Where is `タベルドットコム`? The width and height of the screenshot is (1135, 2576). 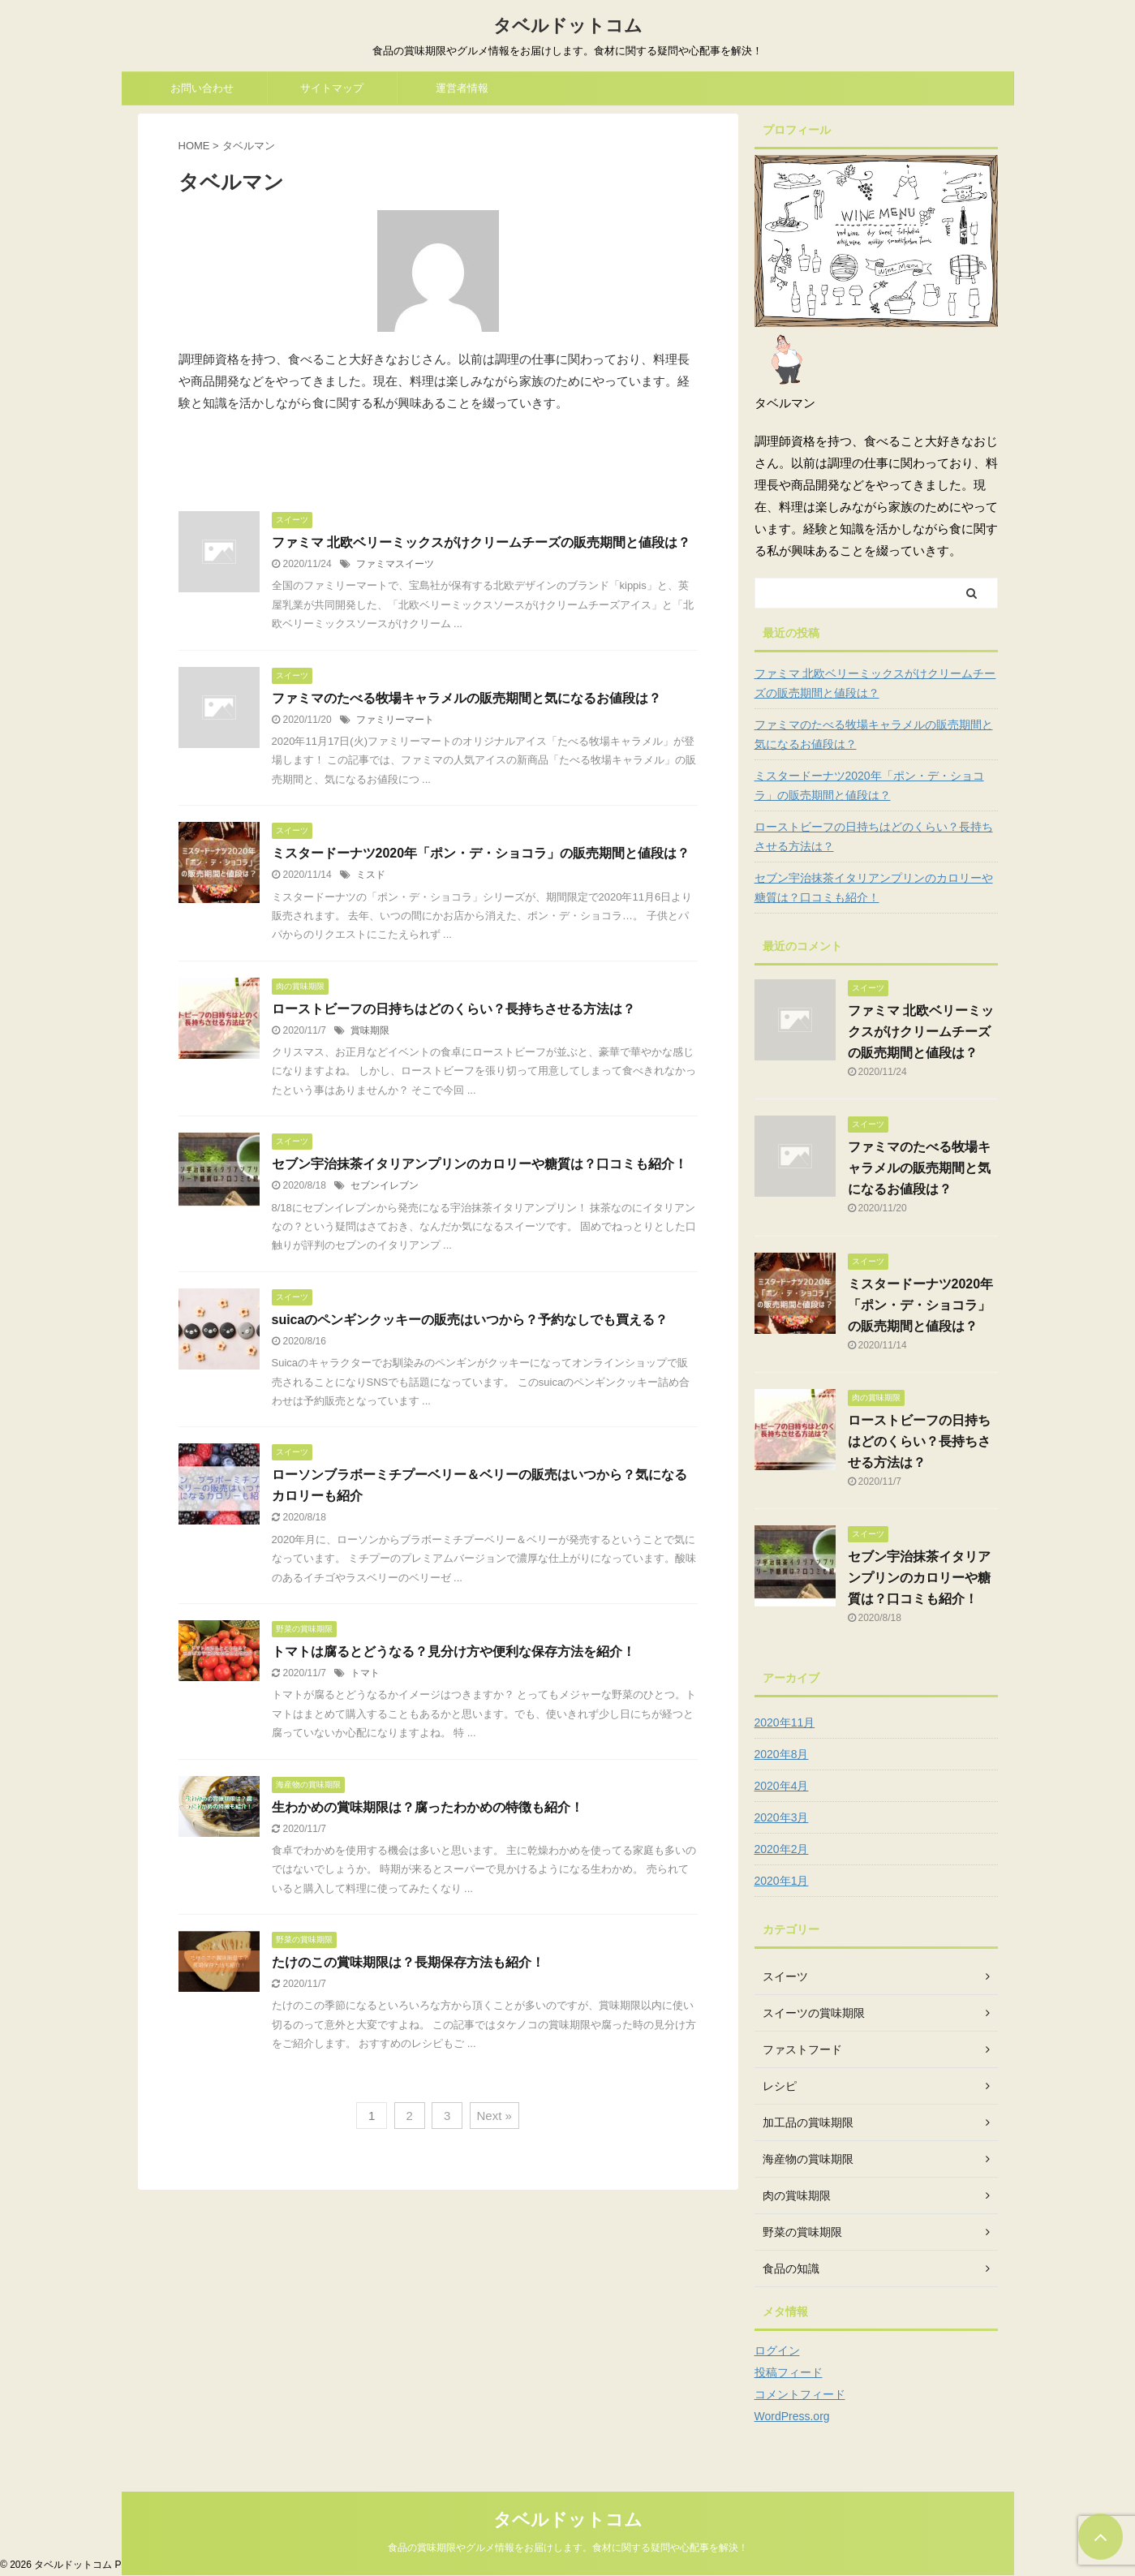 タベルドットコム is located at coordinates (568, 25).